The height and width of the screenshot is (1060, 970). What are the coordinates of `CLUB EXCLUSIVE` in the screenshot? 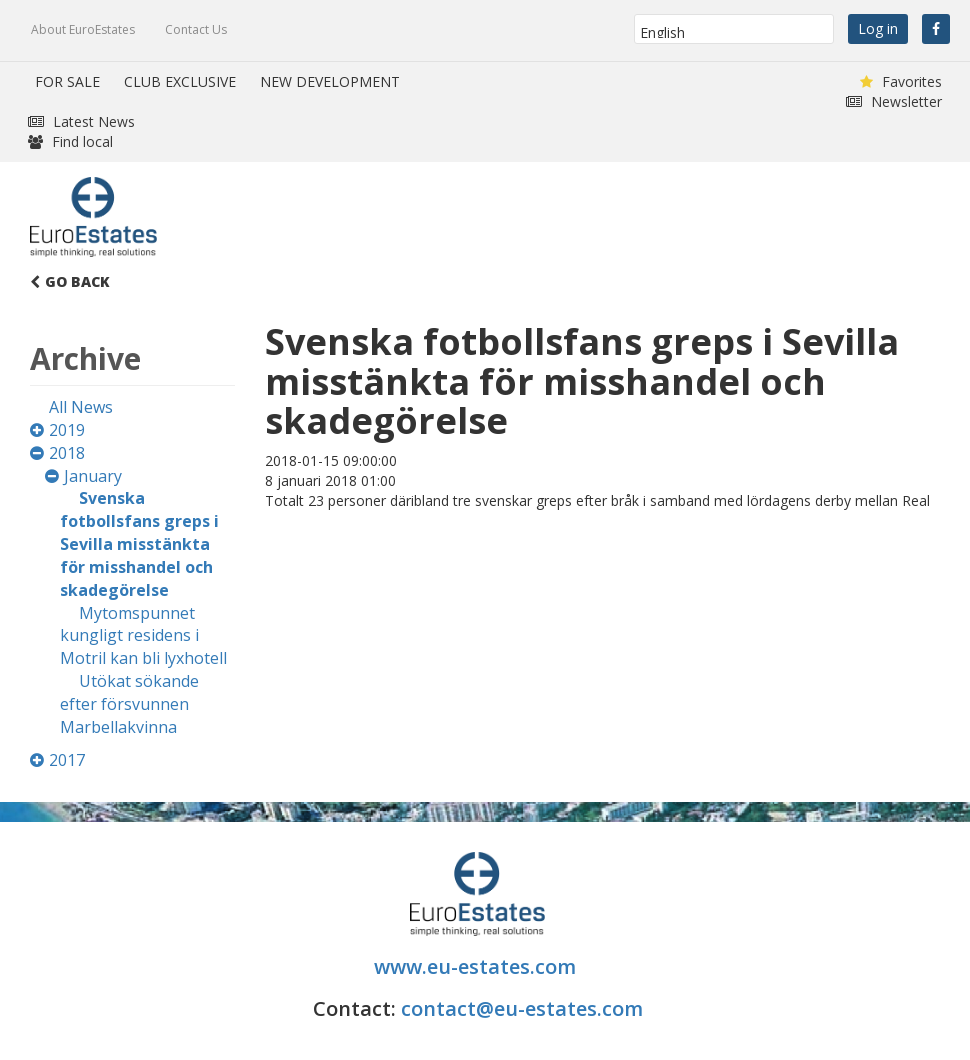 It's located at (180, 81).